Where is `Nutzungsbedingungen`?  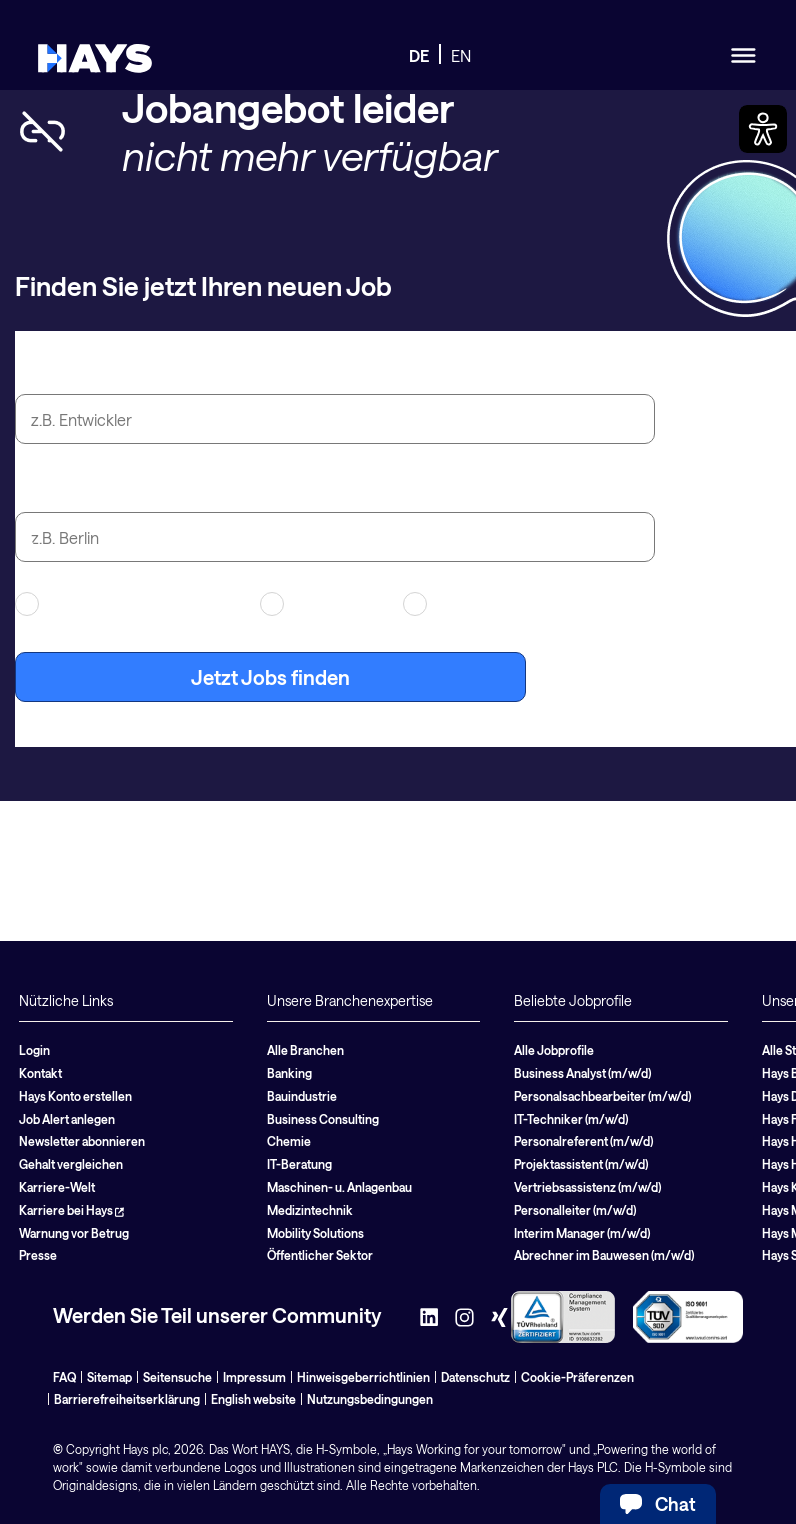 Nutzungsbedingungen is located at coordinates (370, 1399).